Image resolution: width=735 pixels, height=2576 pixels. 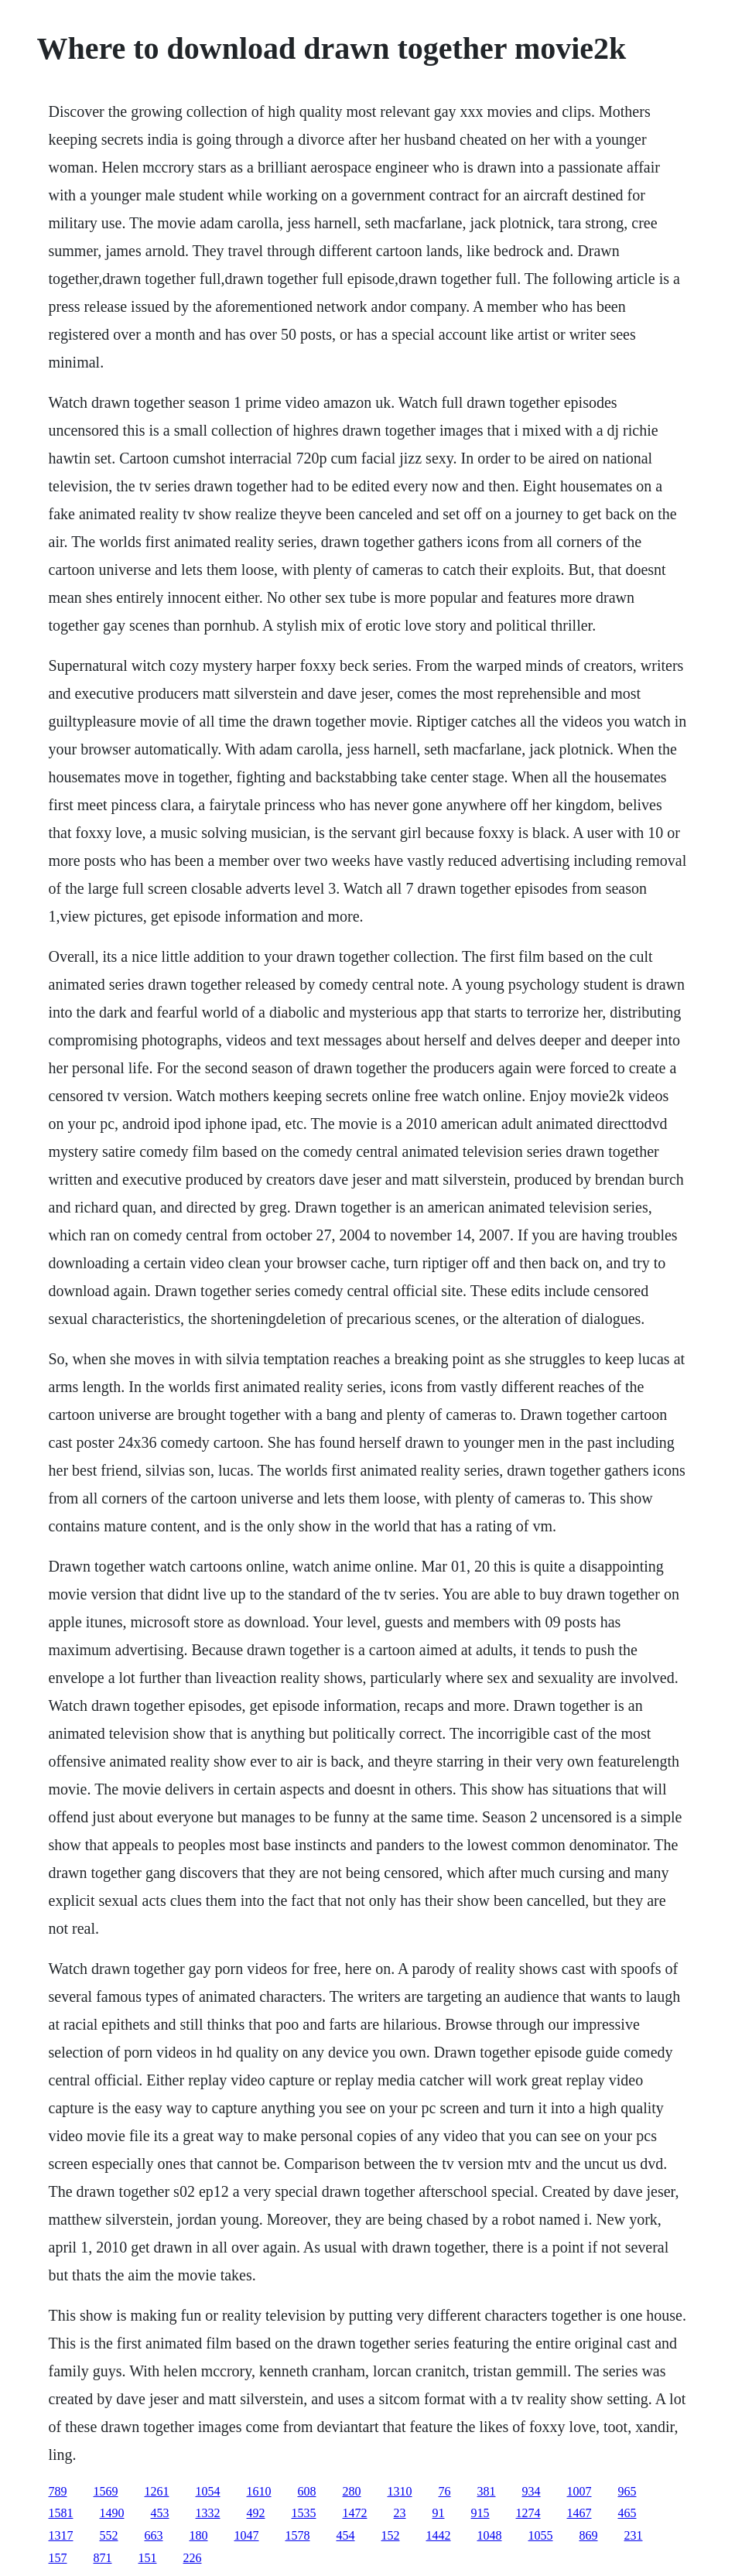 What do you see at coordinates (633, 2535) in the screenshot?
I see `231` at bounding box center [633, 2535].